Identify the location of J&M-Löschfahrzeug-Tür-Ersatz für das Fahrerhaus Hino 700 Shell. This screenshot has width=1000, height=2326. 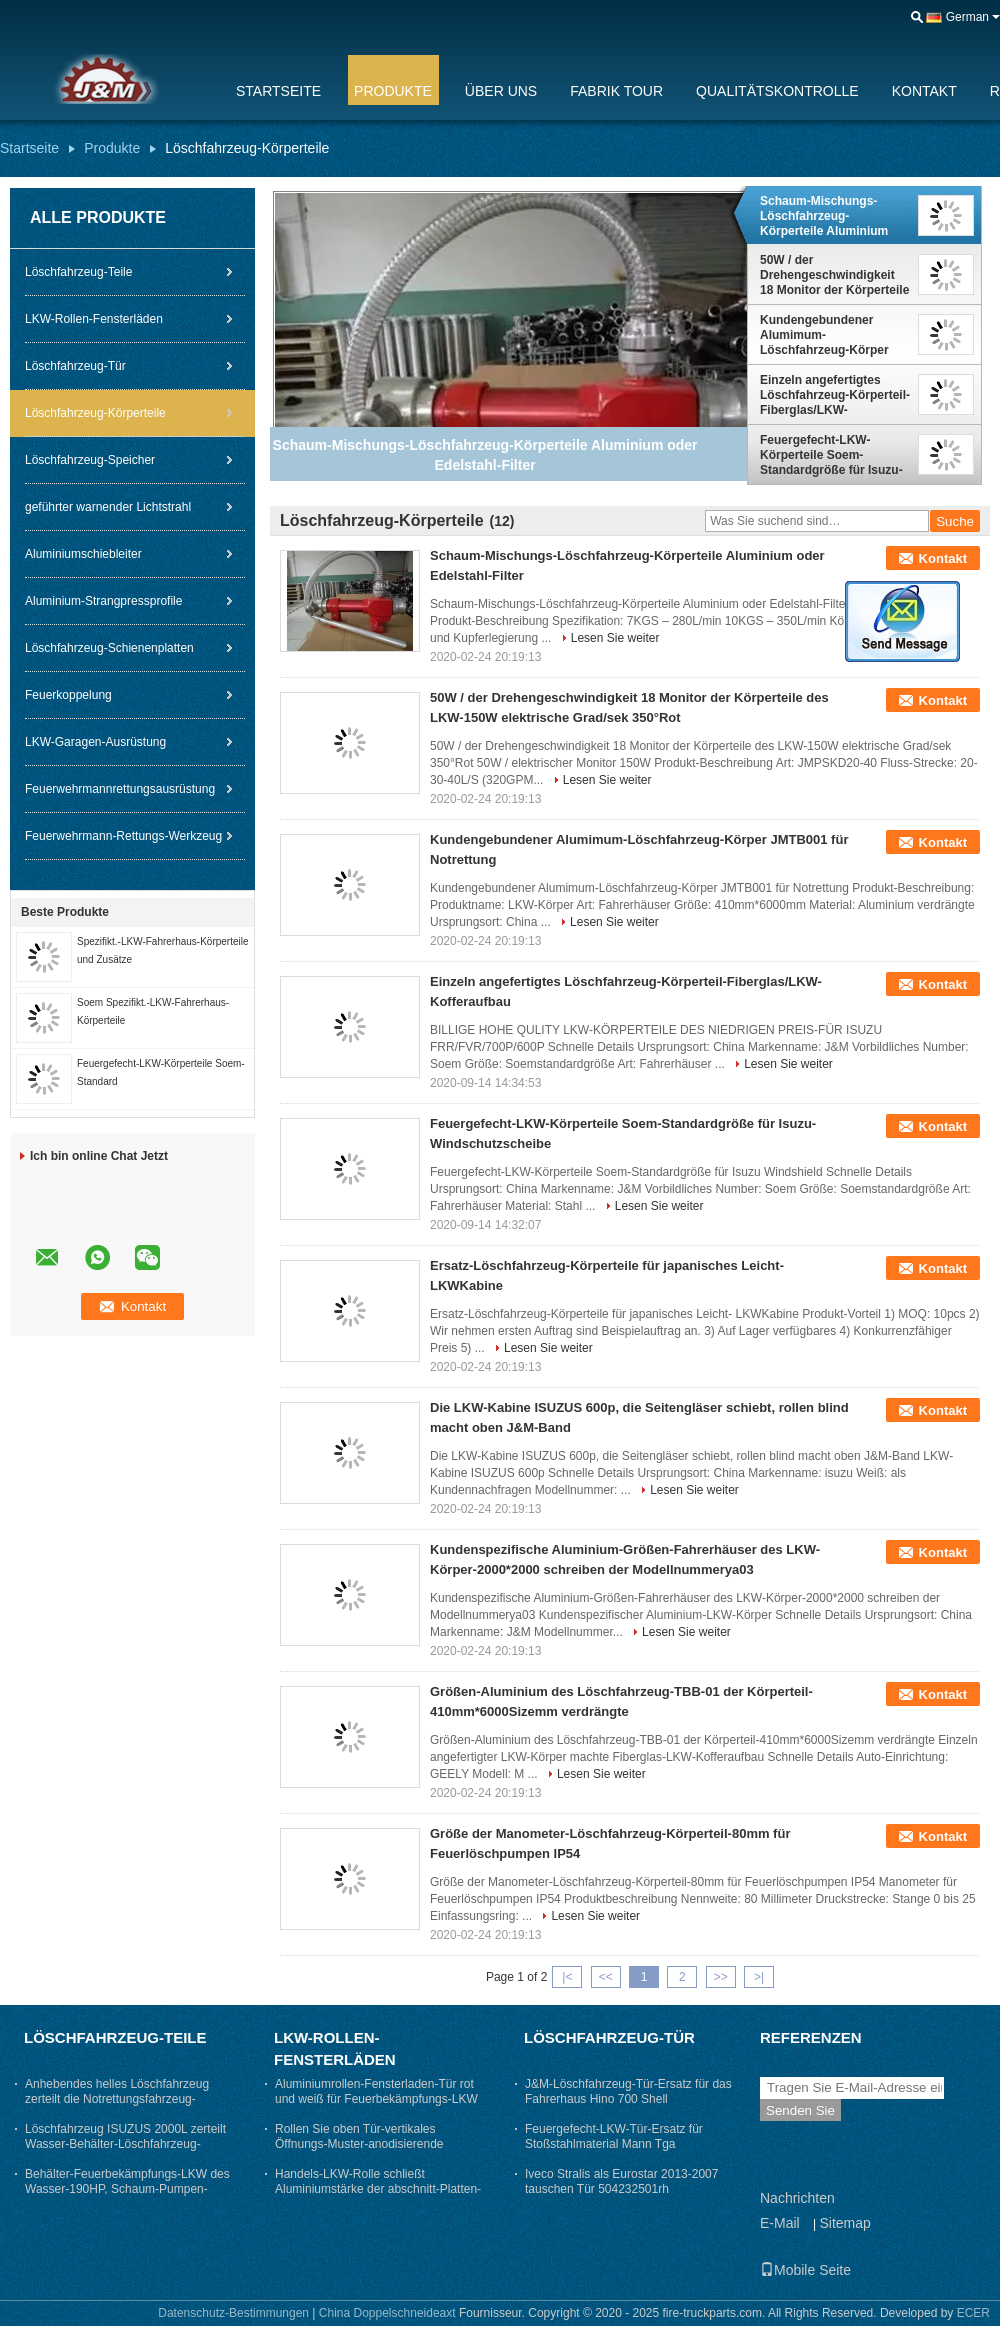
(628, 2091).